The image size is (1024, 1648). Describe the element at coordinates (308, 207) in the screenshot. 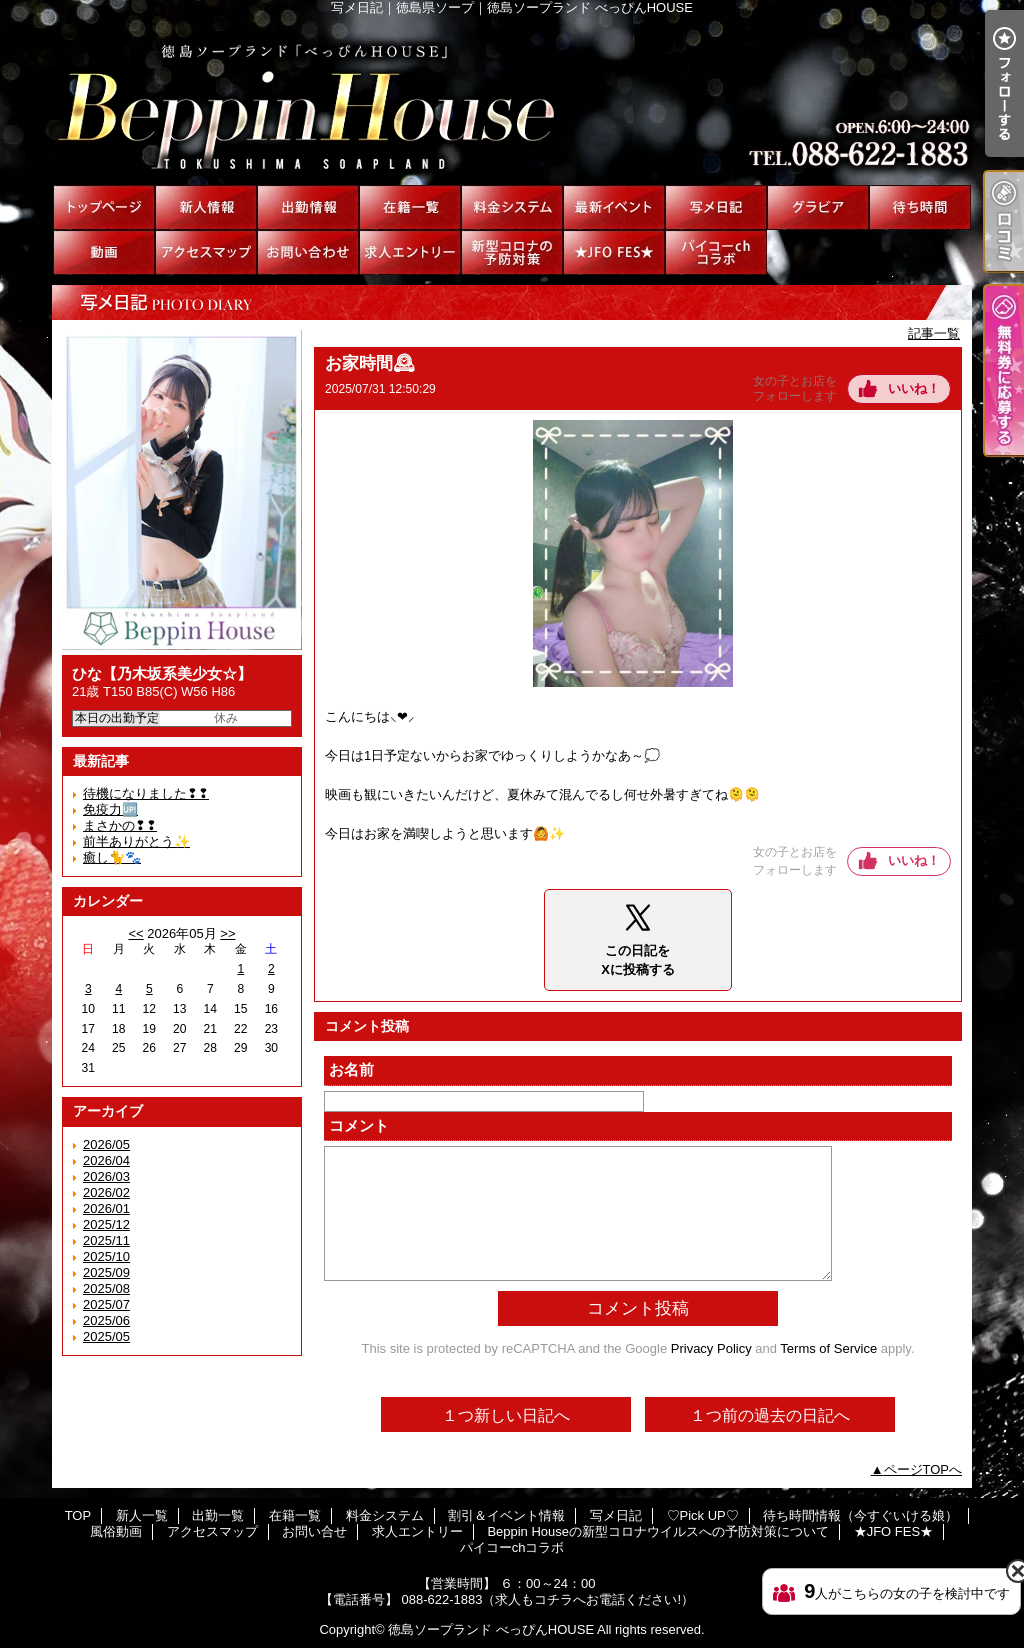

I see `出勤一覧` at that location.